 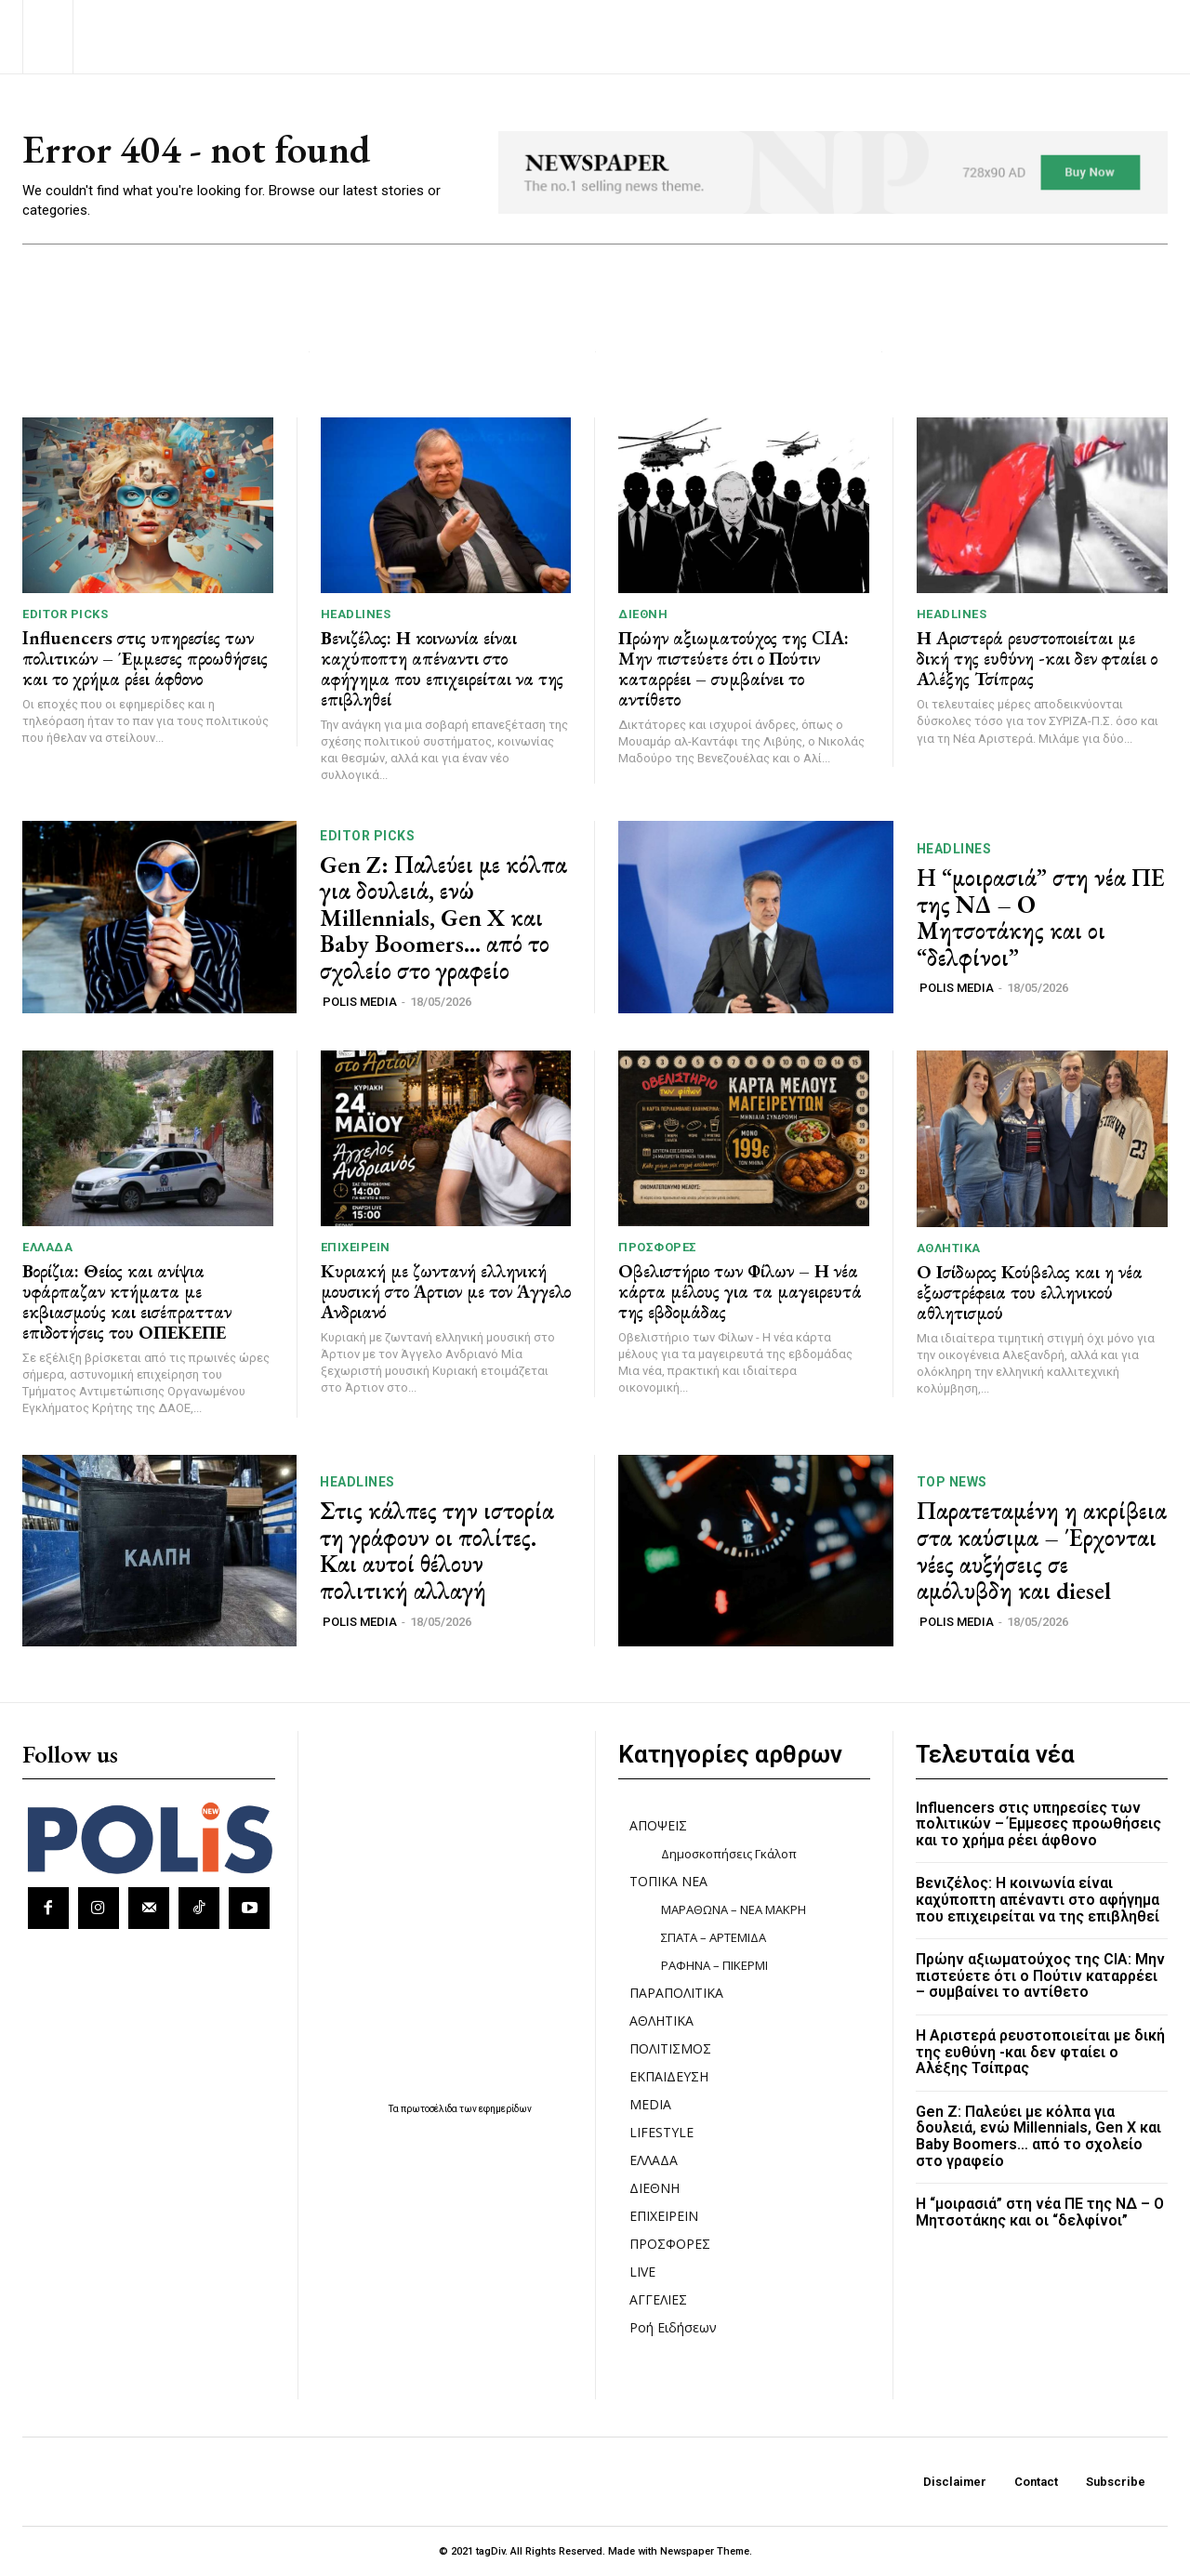 I want to click on Πρώην αξιωματούχος της CIA: Μην πιστεύετε ότι ο Πούτιν καταρρέει – συμβαίνει το αντίθετο, so click(x=733, y=668).